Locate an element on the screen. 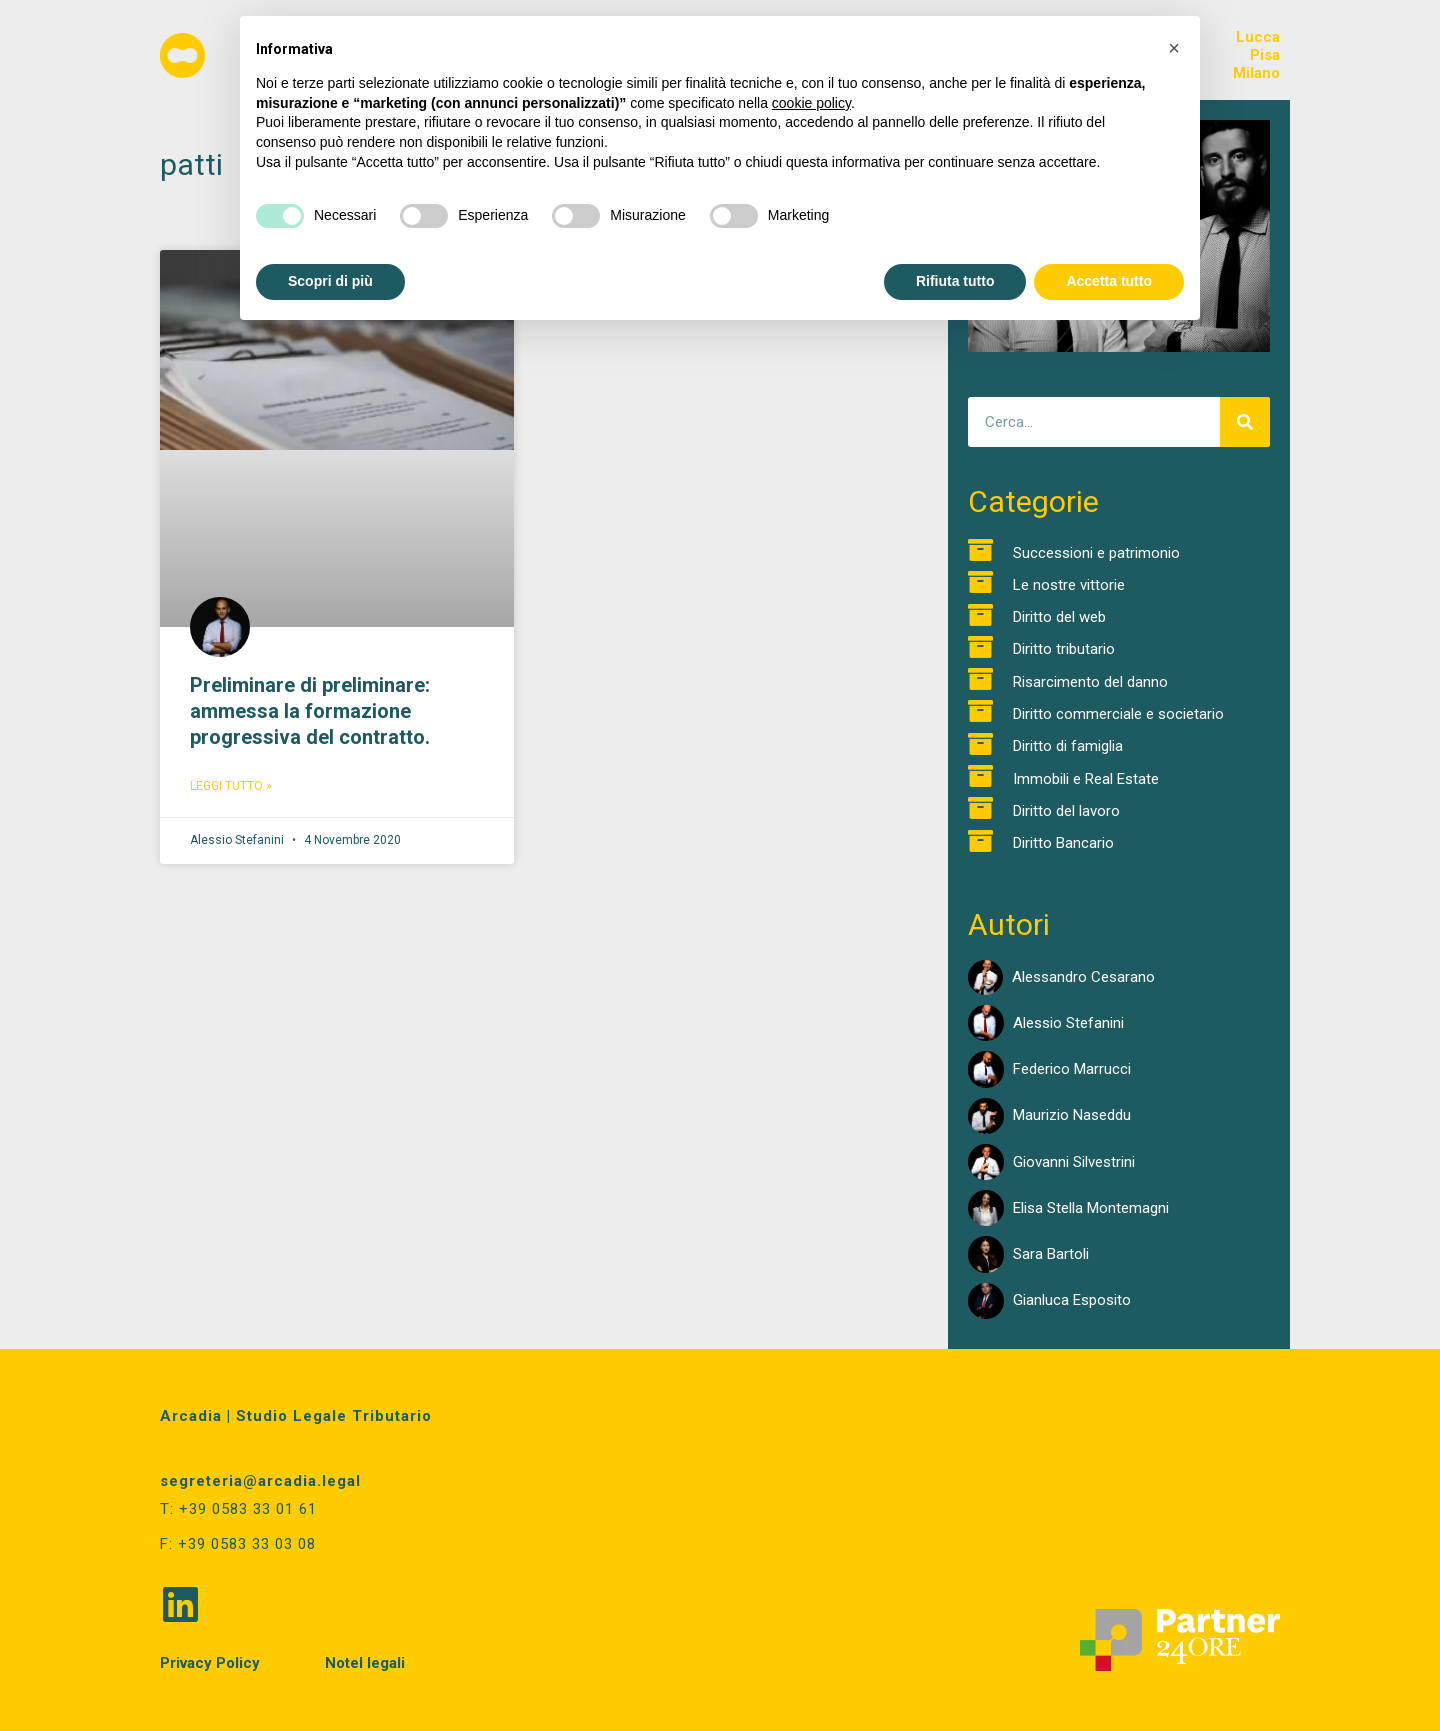  Diritto Bancario is located at coordinates (1063, 843).